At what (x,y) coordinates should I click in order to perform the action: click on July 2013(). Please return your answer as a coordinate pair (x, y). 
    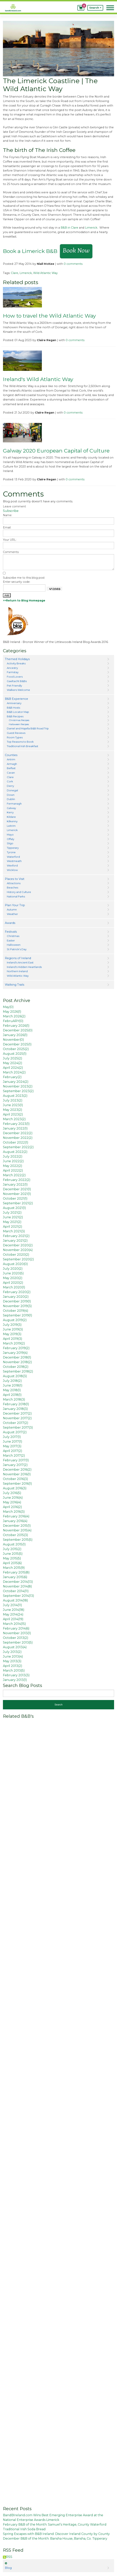
    Looking at the image, I should click on (12, 1652).